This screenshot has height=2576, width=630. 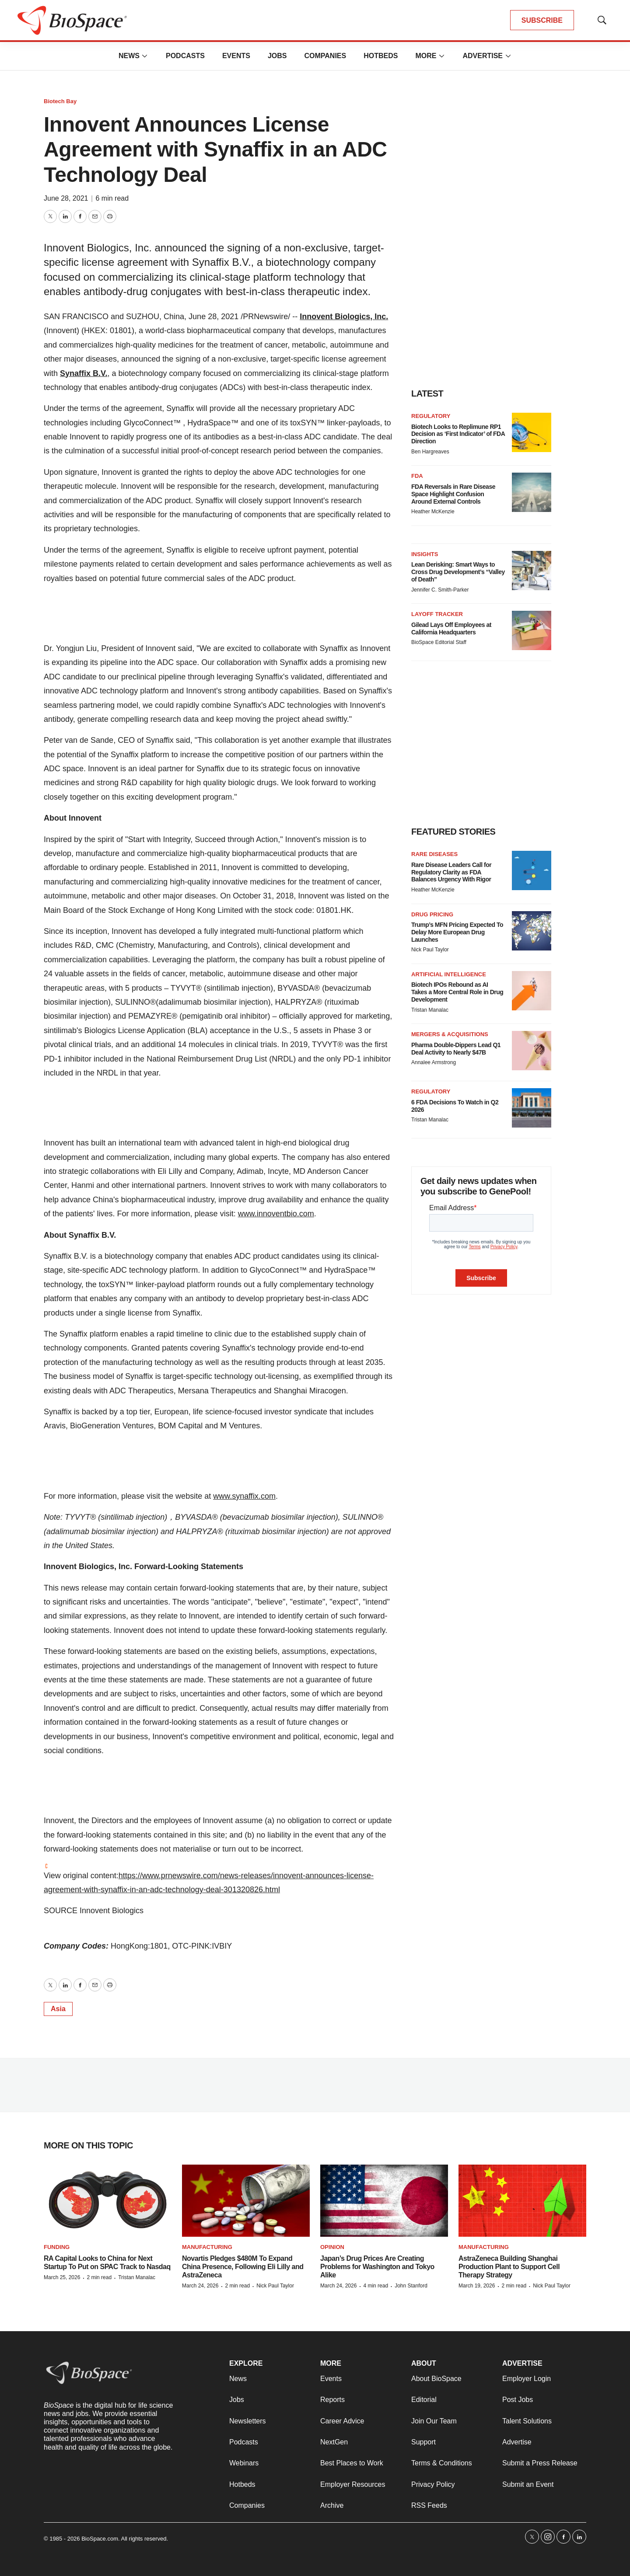 I want to click on [Biotech IPOs Rebound as AI Takes a More Central Role in Drug Development], so click(x=531, y=990).